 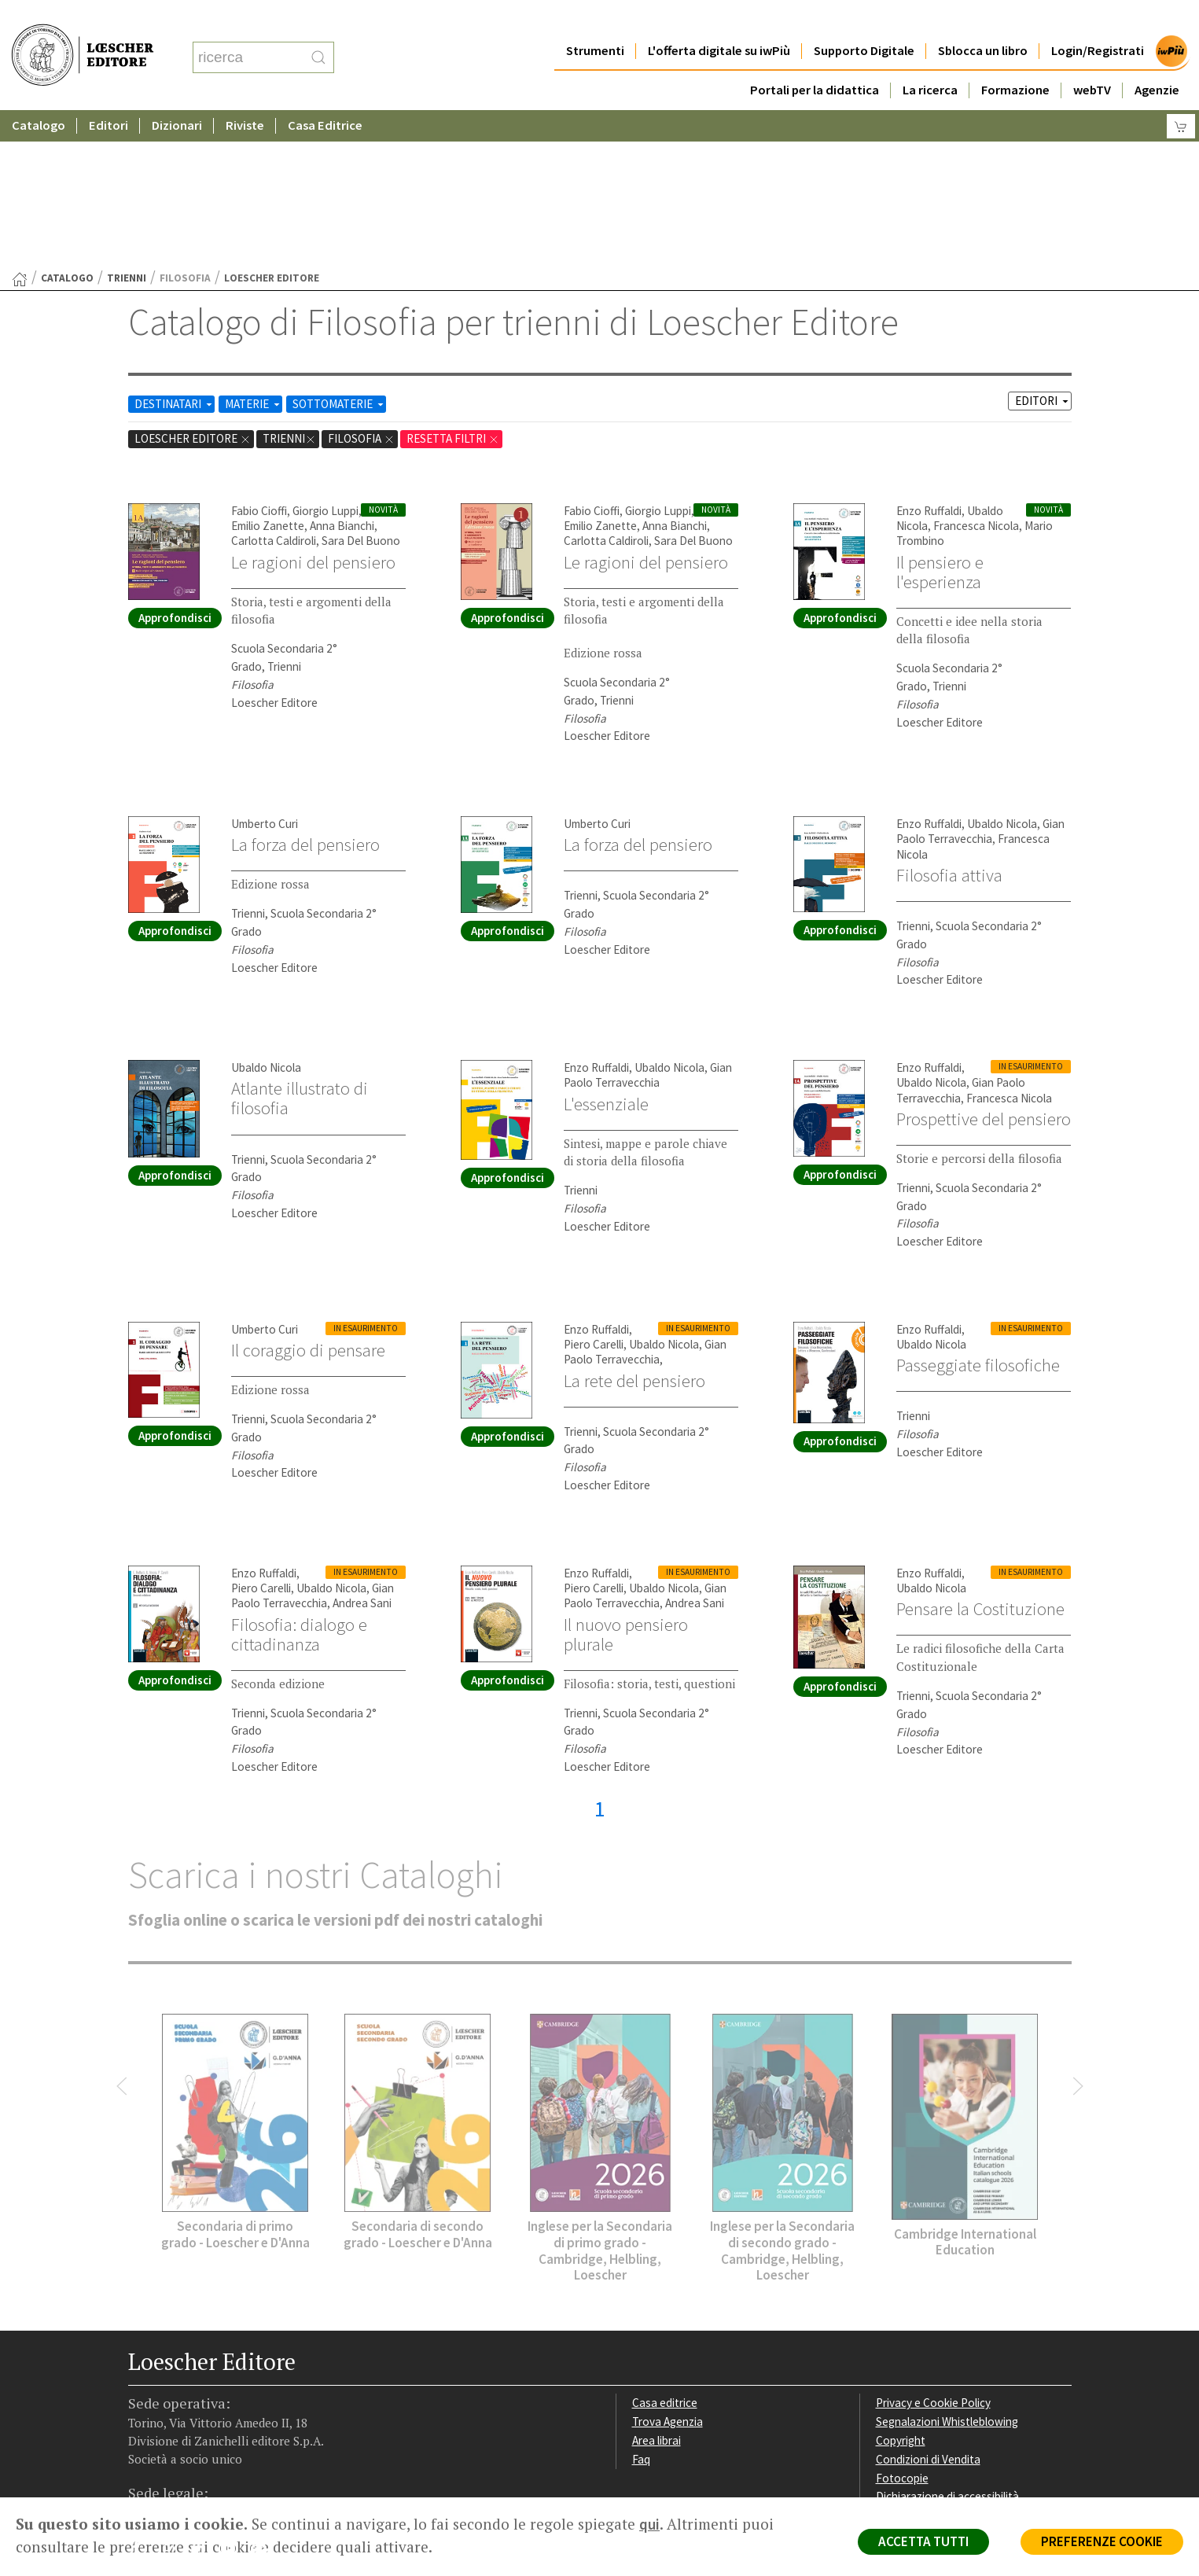 What do you see at coordinates (933, 2249) in the screenshot?
I see `Privacy e Cookie Policy` at bounding box center [933, 2249].